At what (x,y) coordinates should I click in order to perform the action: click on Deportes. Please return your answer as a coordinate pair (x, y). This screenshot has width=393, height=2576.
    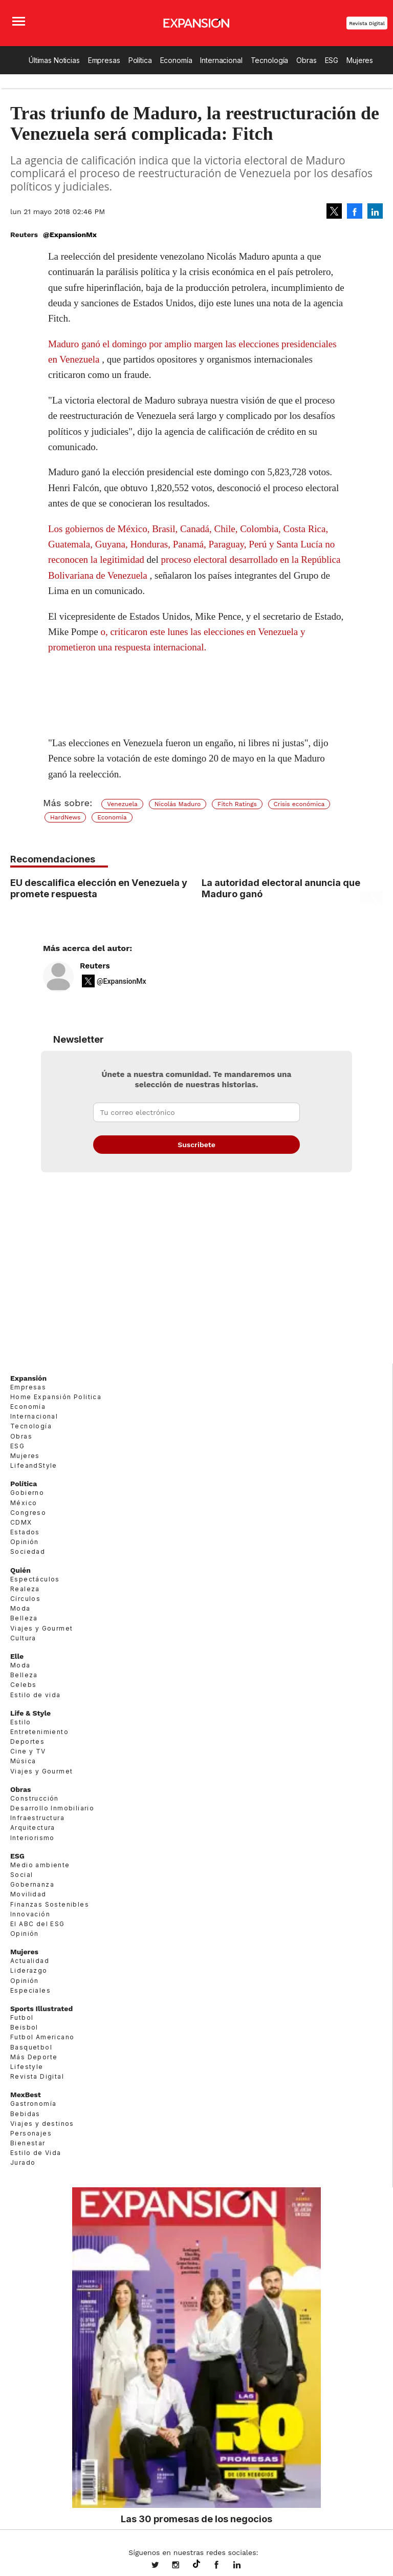
    Looking at the image, I should click on (27, 1741).